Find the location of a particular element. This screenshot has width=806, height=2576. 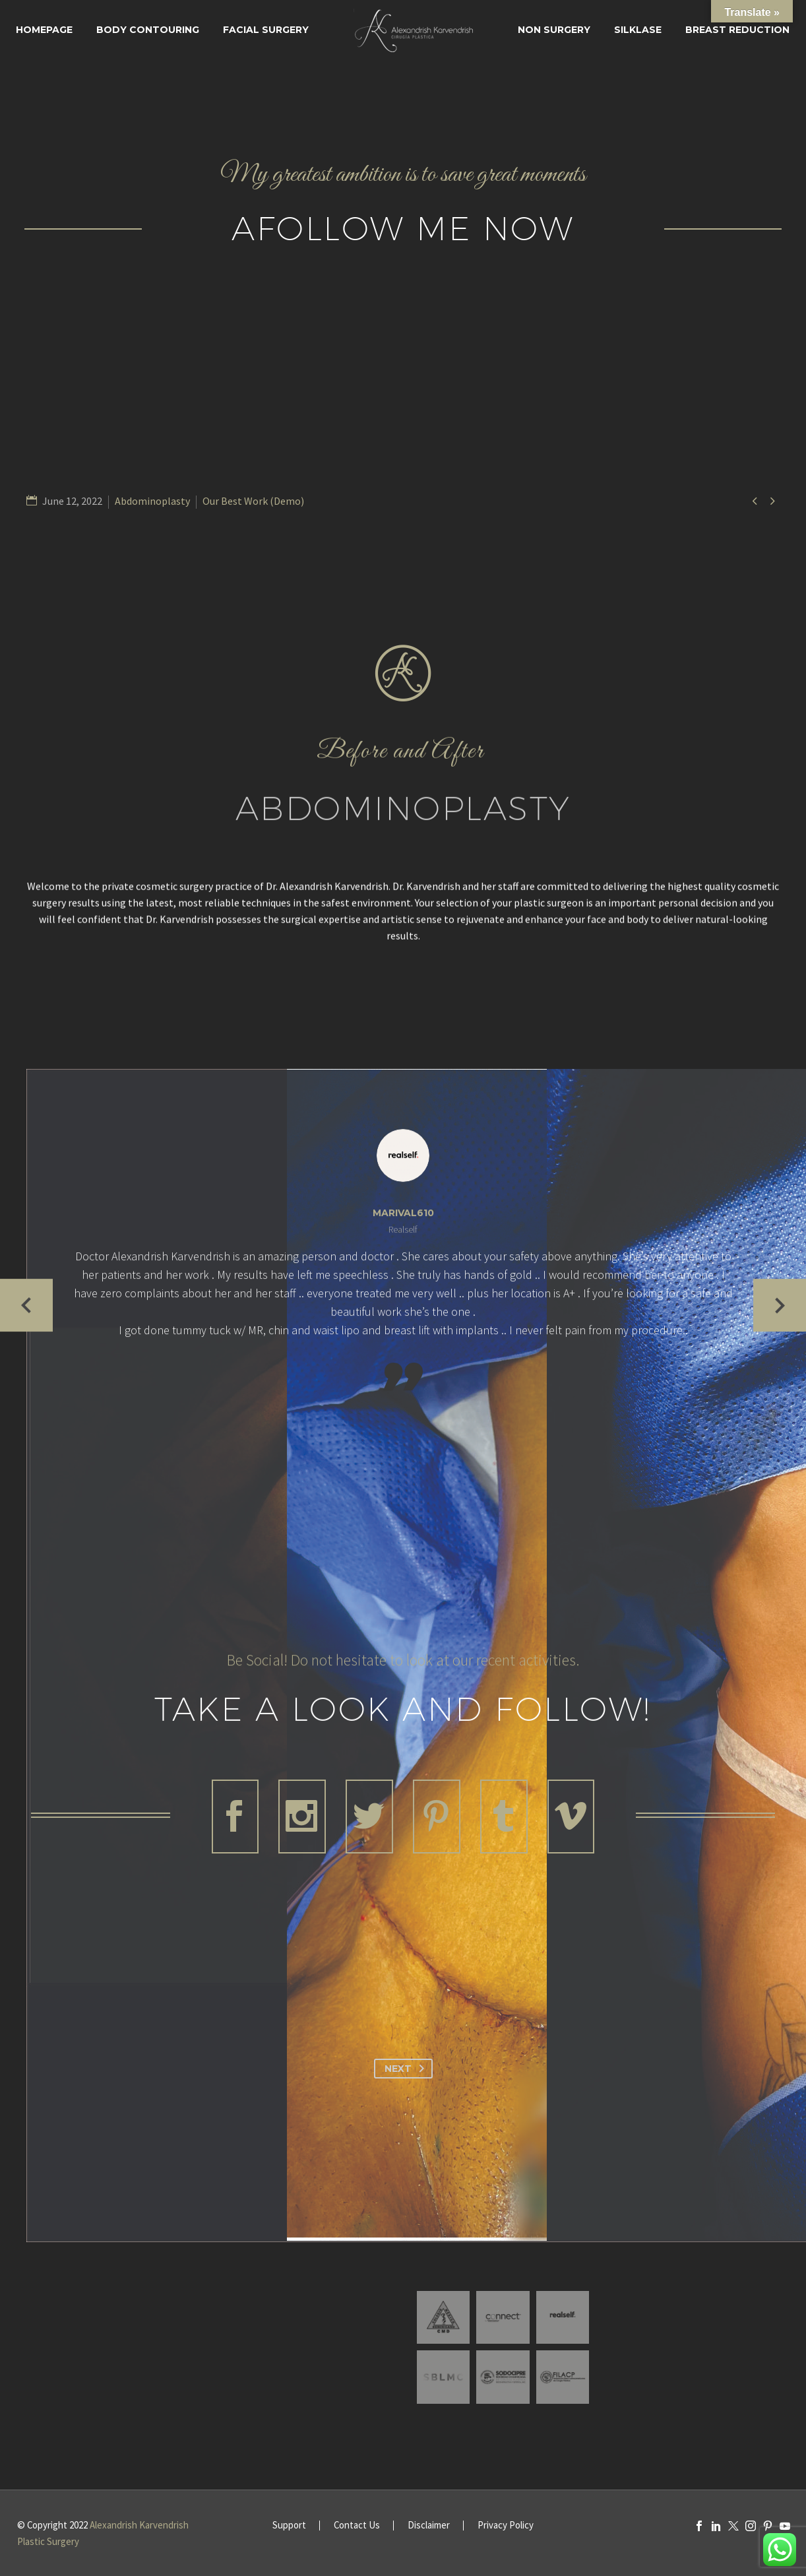

Homepage is located at coordinates (44, 30).